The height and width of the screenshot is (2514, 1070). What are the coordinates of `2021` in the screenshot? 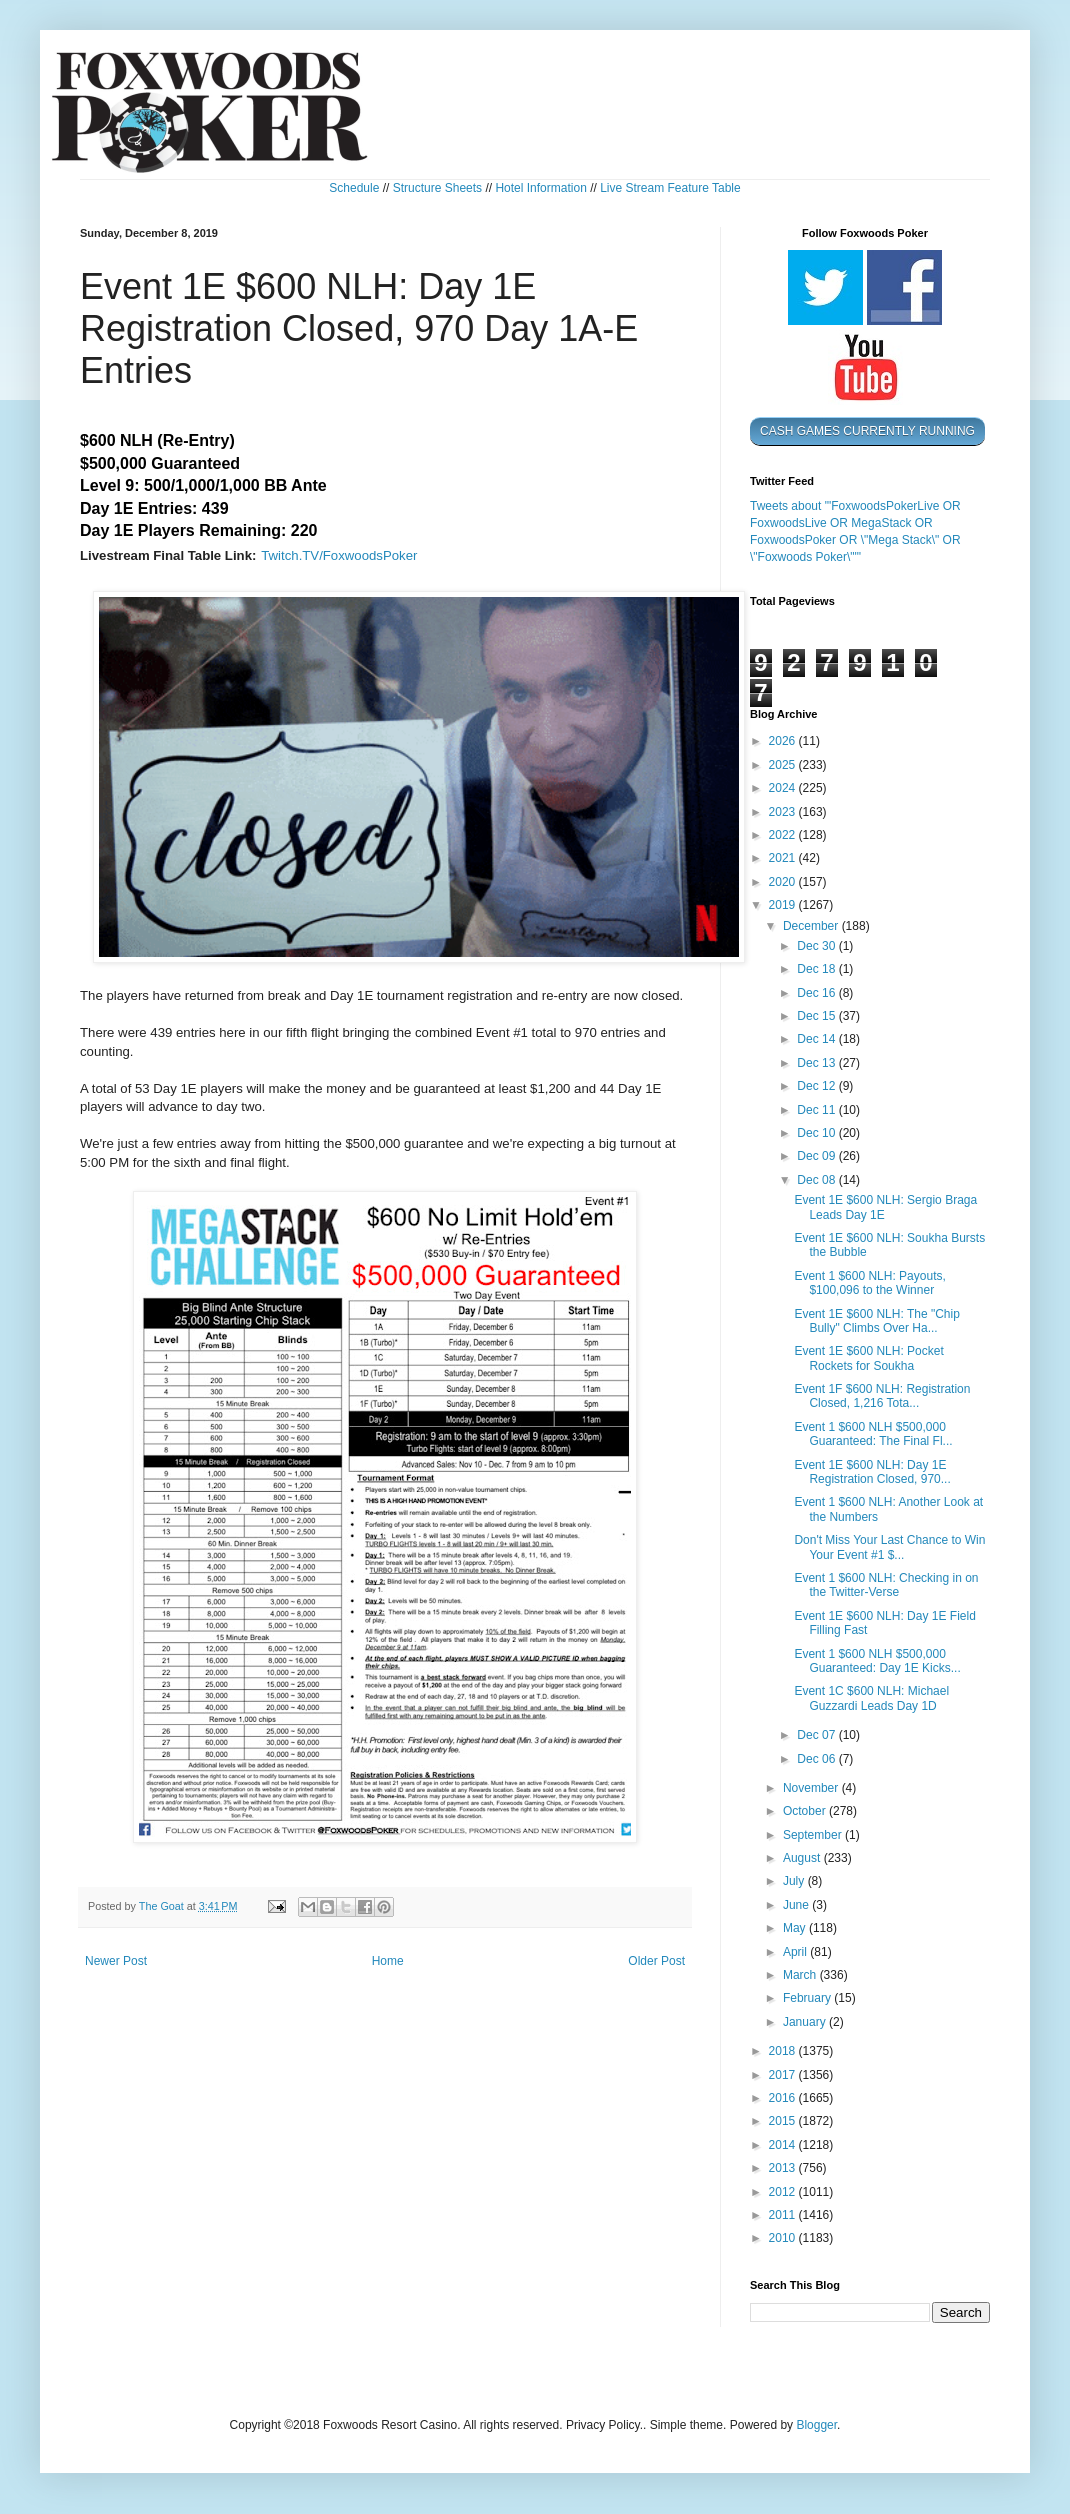 It's located at (784, 858).